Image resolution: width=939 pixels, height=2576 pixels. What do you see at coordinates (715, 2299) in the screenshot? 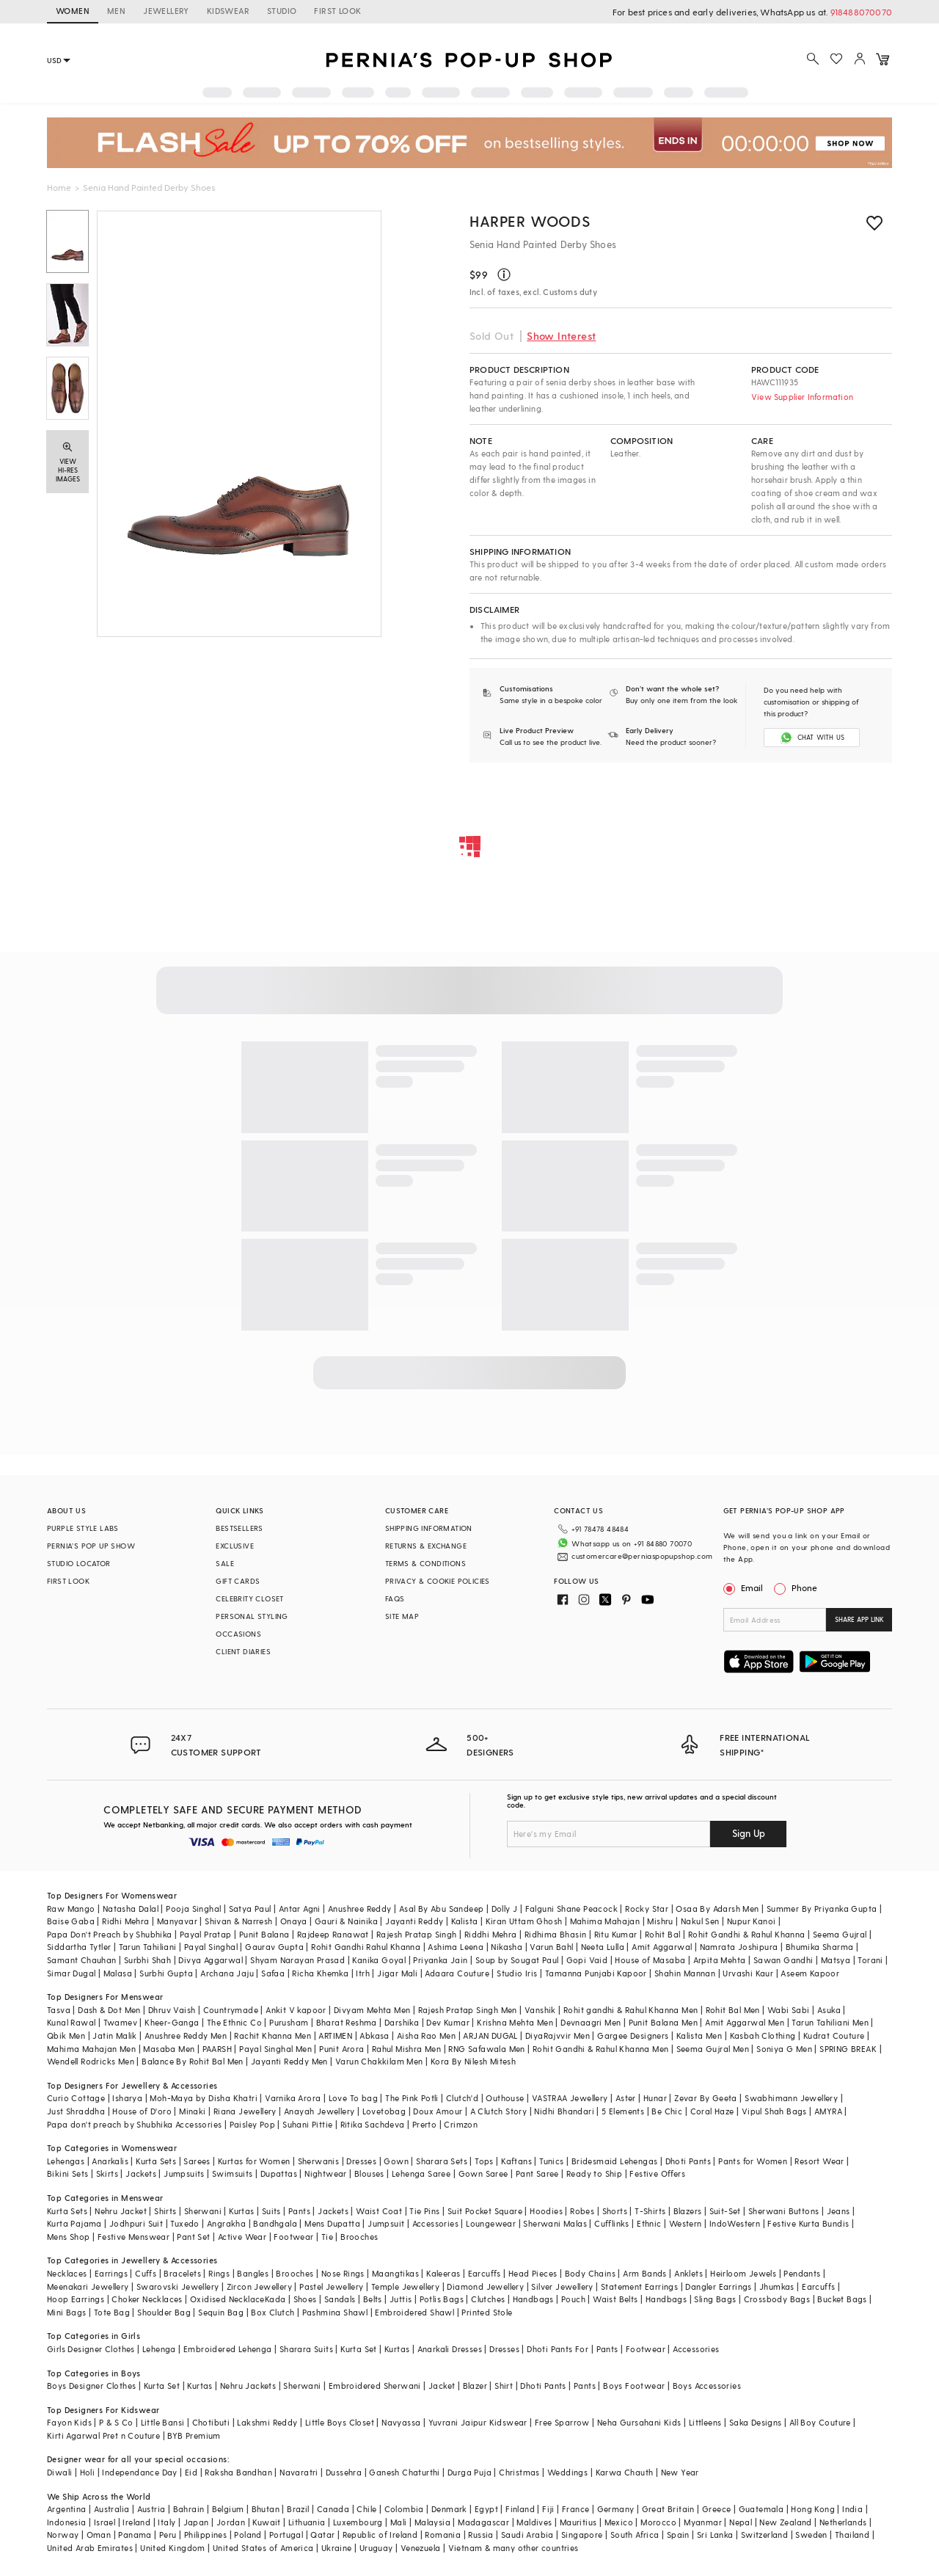
I see `Sling Bags` at bounding box center [715, 2299].